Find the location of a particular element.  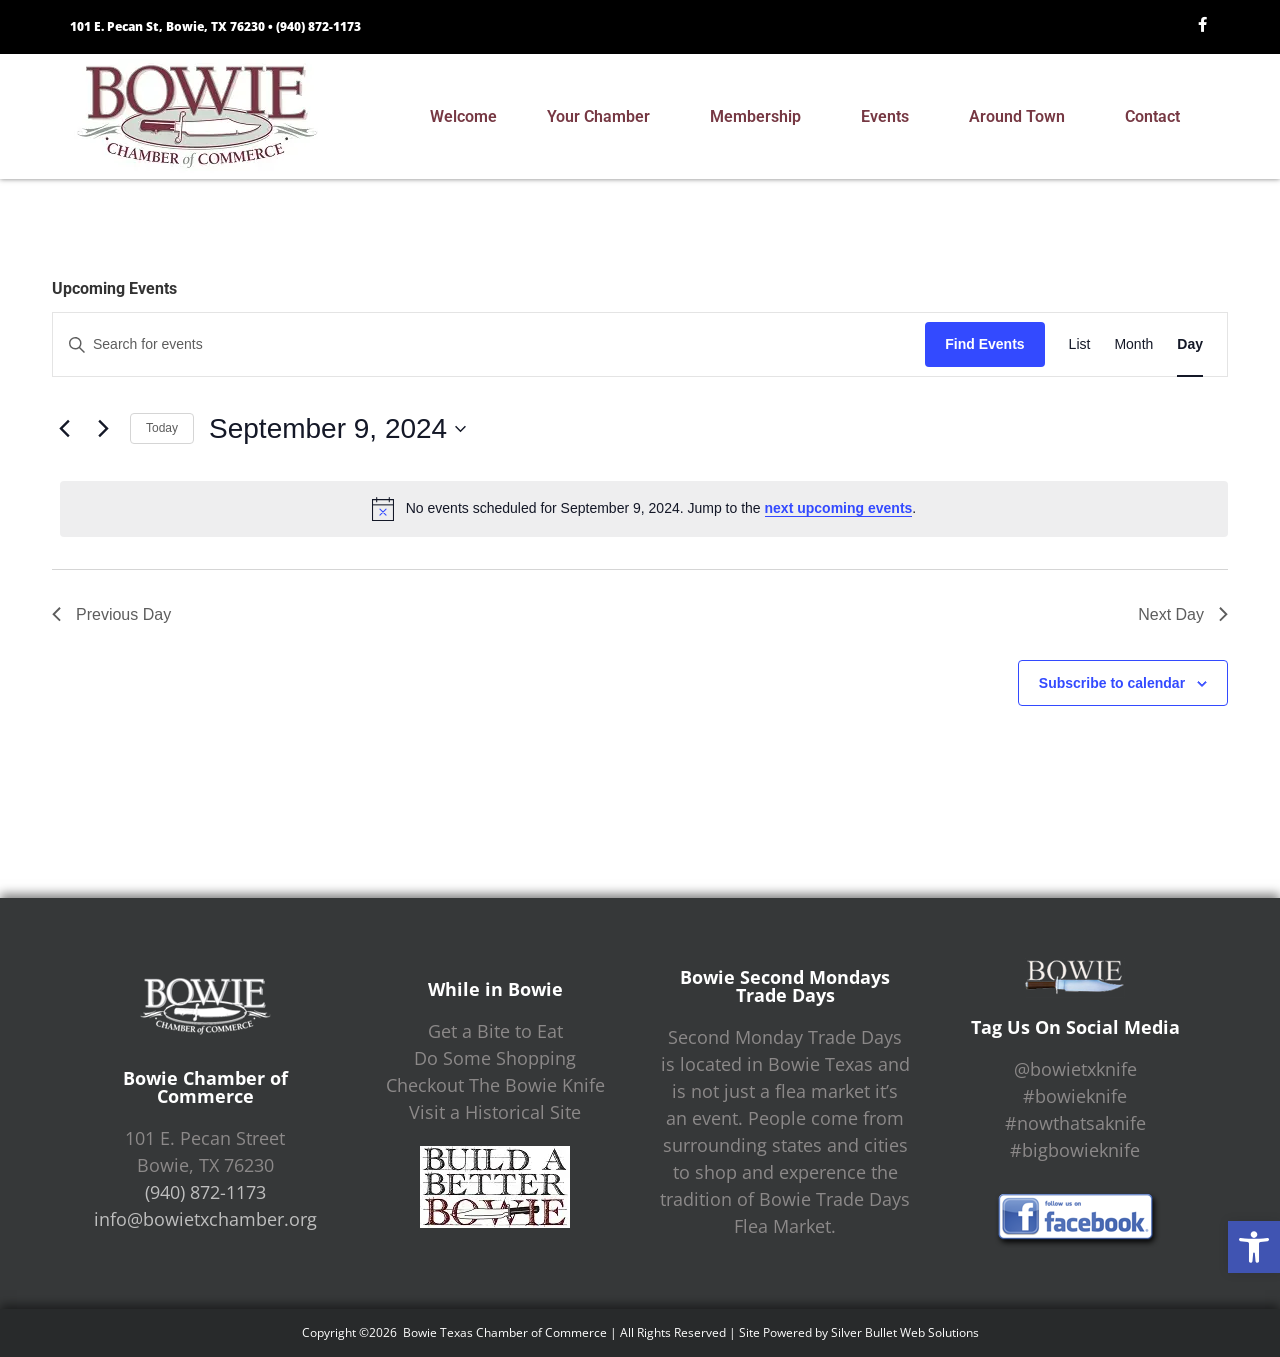

[Display Events in List View] is located at coordinates (1080, 344).